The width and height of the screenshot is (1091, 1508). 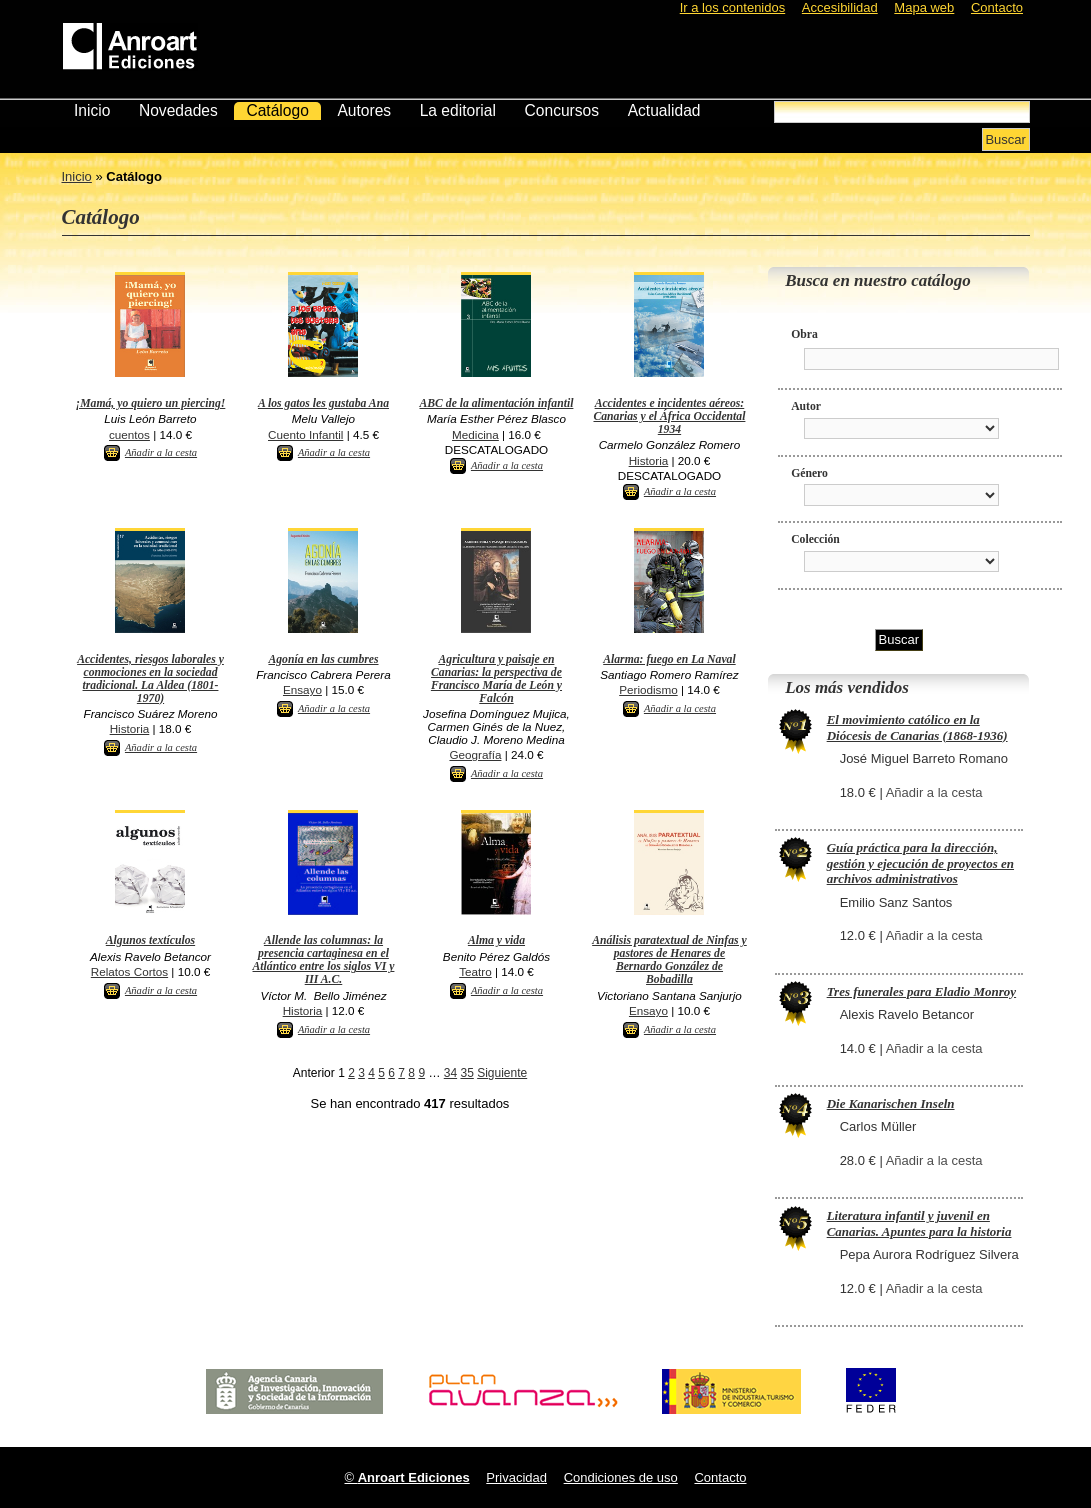 I want to click on 34, so click(x=450, y=1073).